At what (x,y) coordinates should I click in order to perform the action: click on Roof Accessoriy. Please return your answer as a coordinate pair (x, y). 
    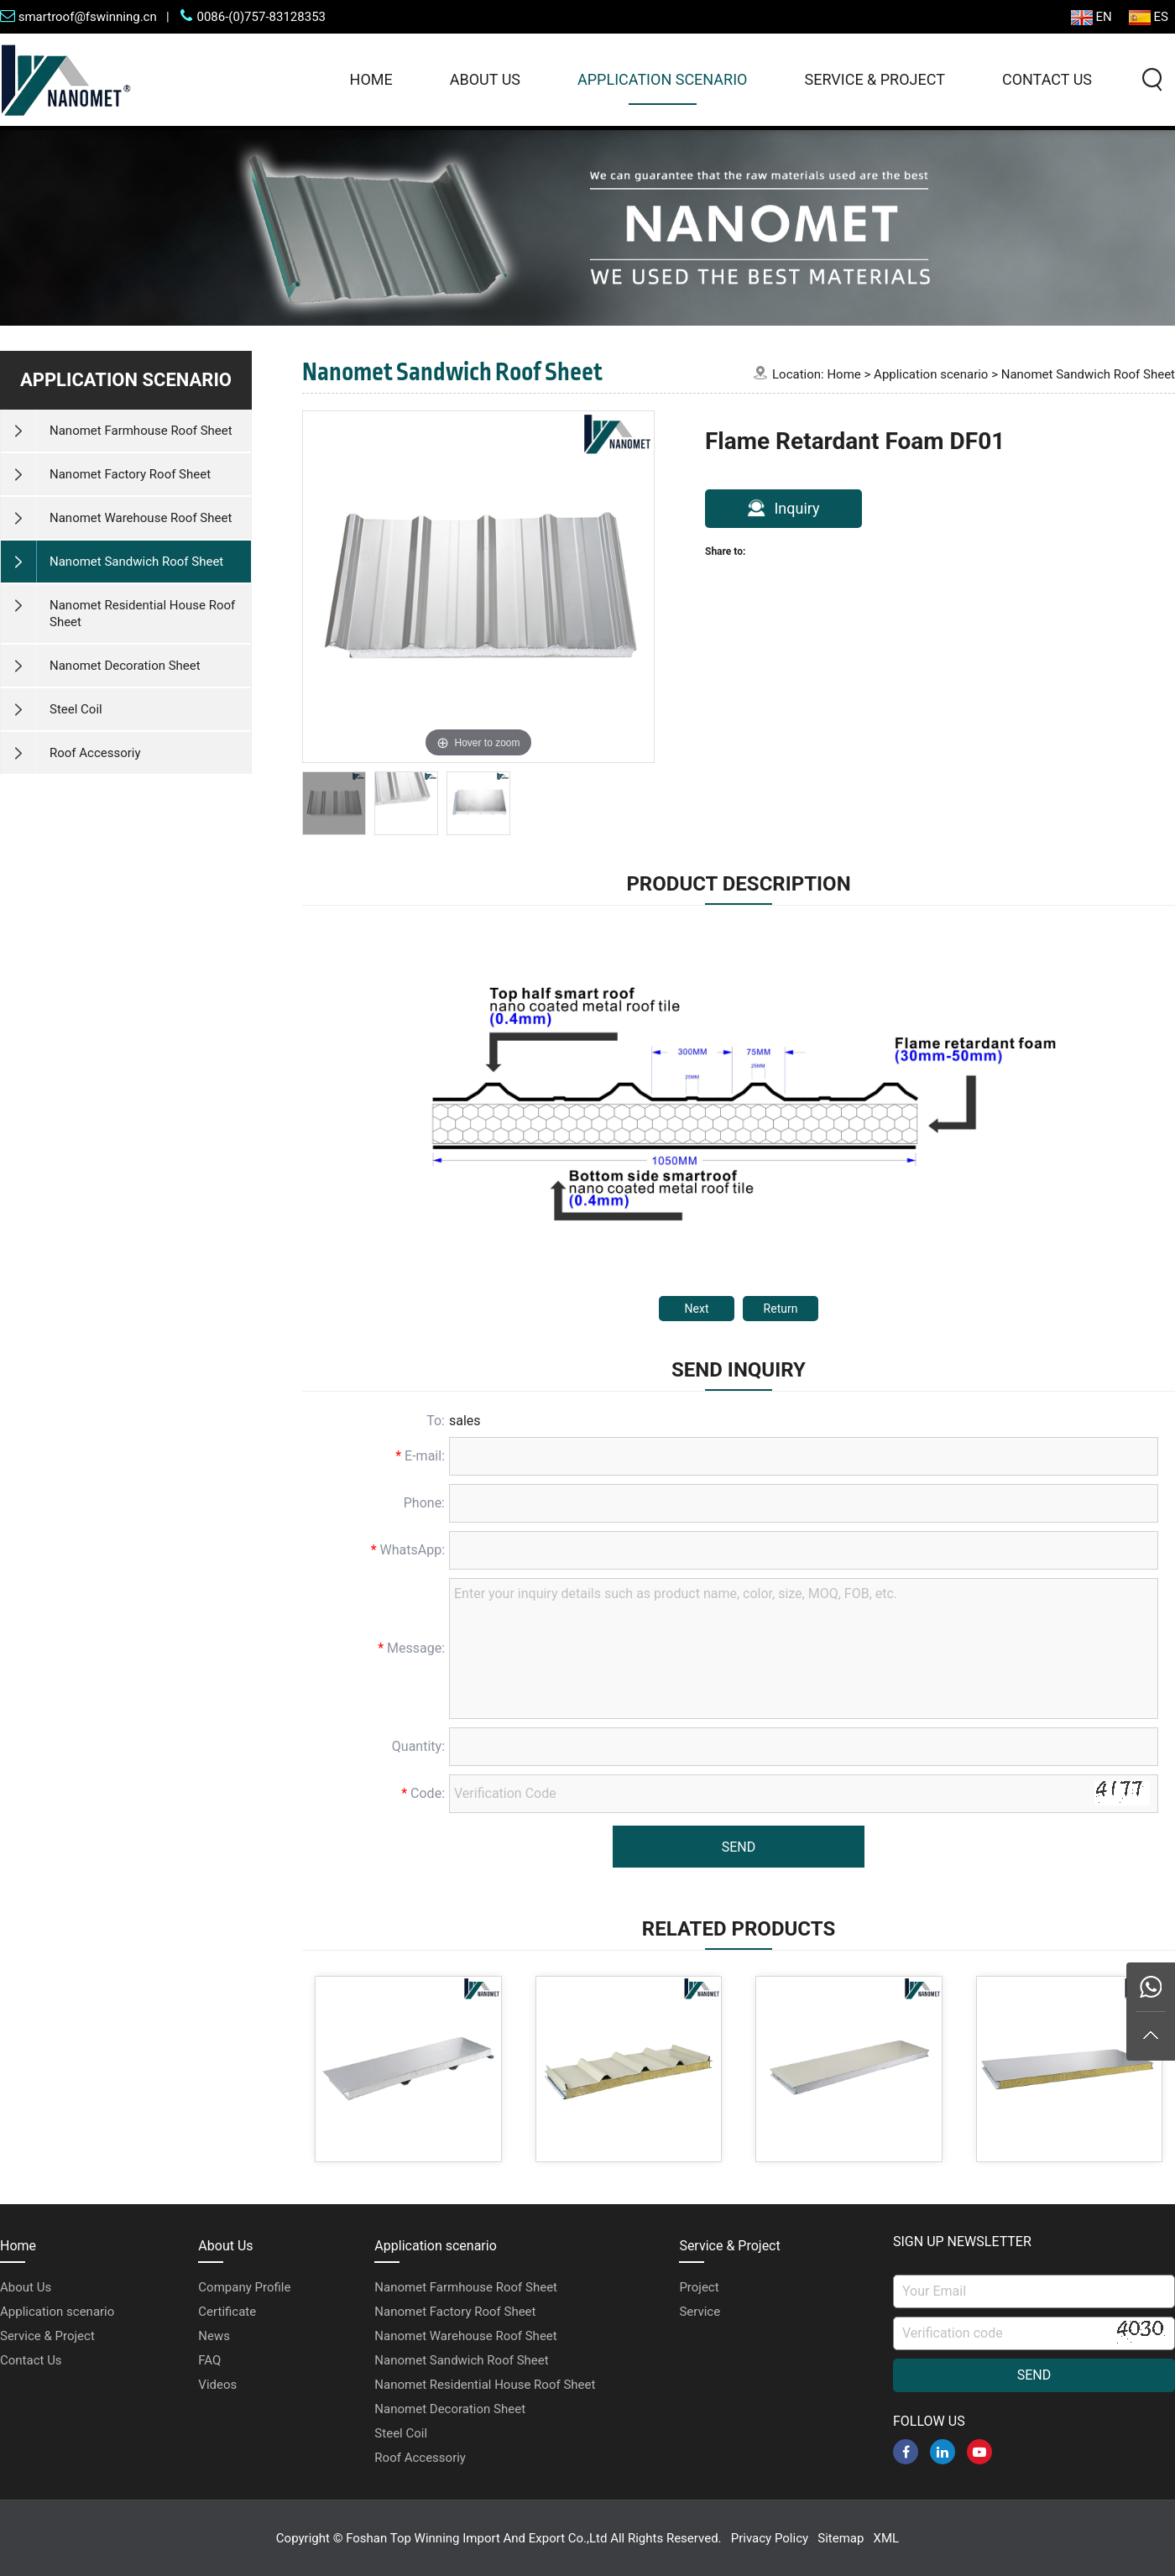
    Looking at the image, I should click on (420, 2457).